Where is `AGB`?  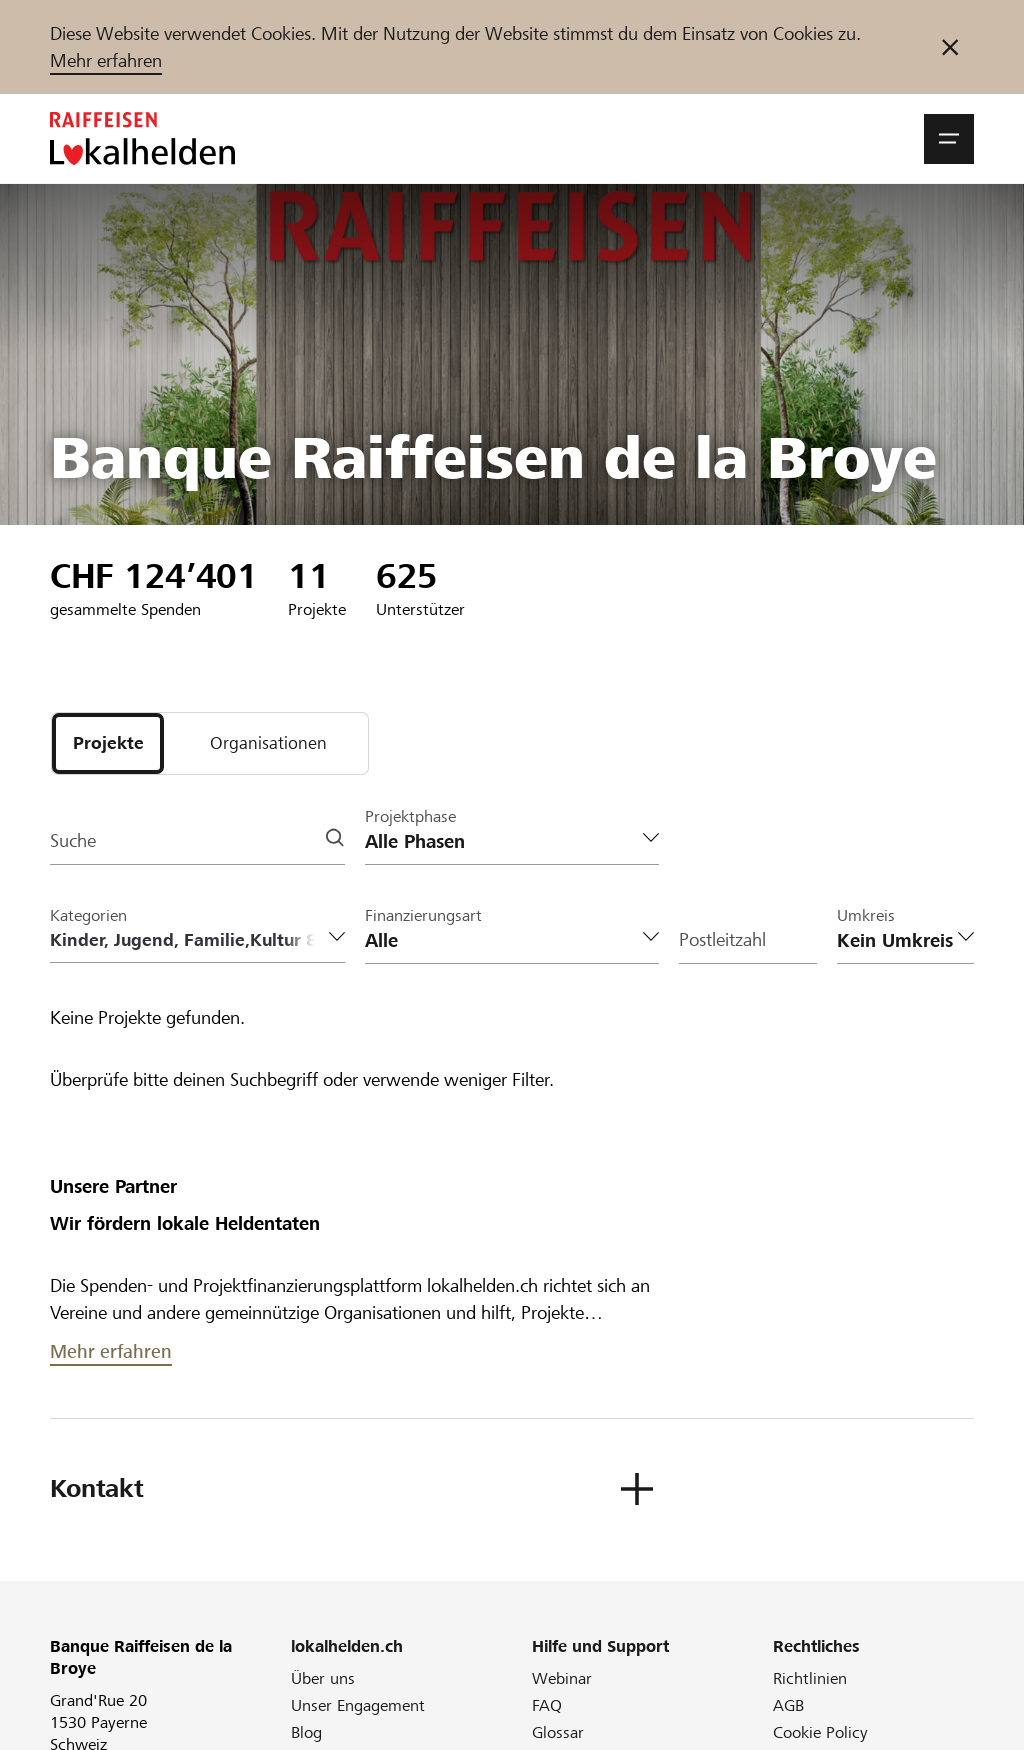 AGB is located at coordinates (788, 1706).